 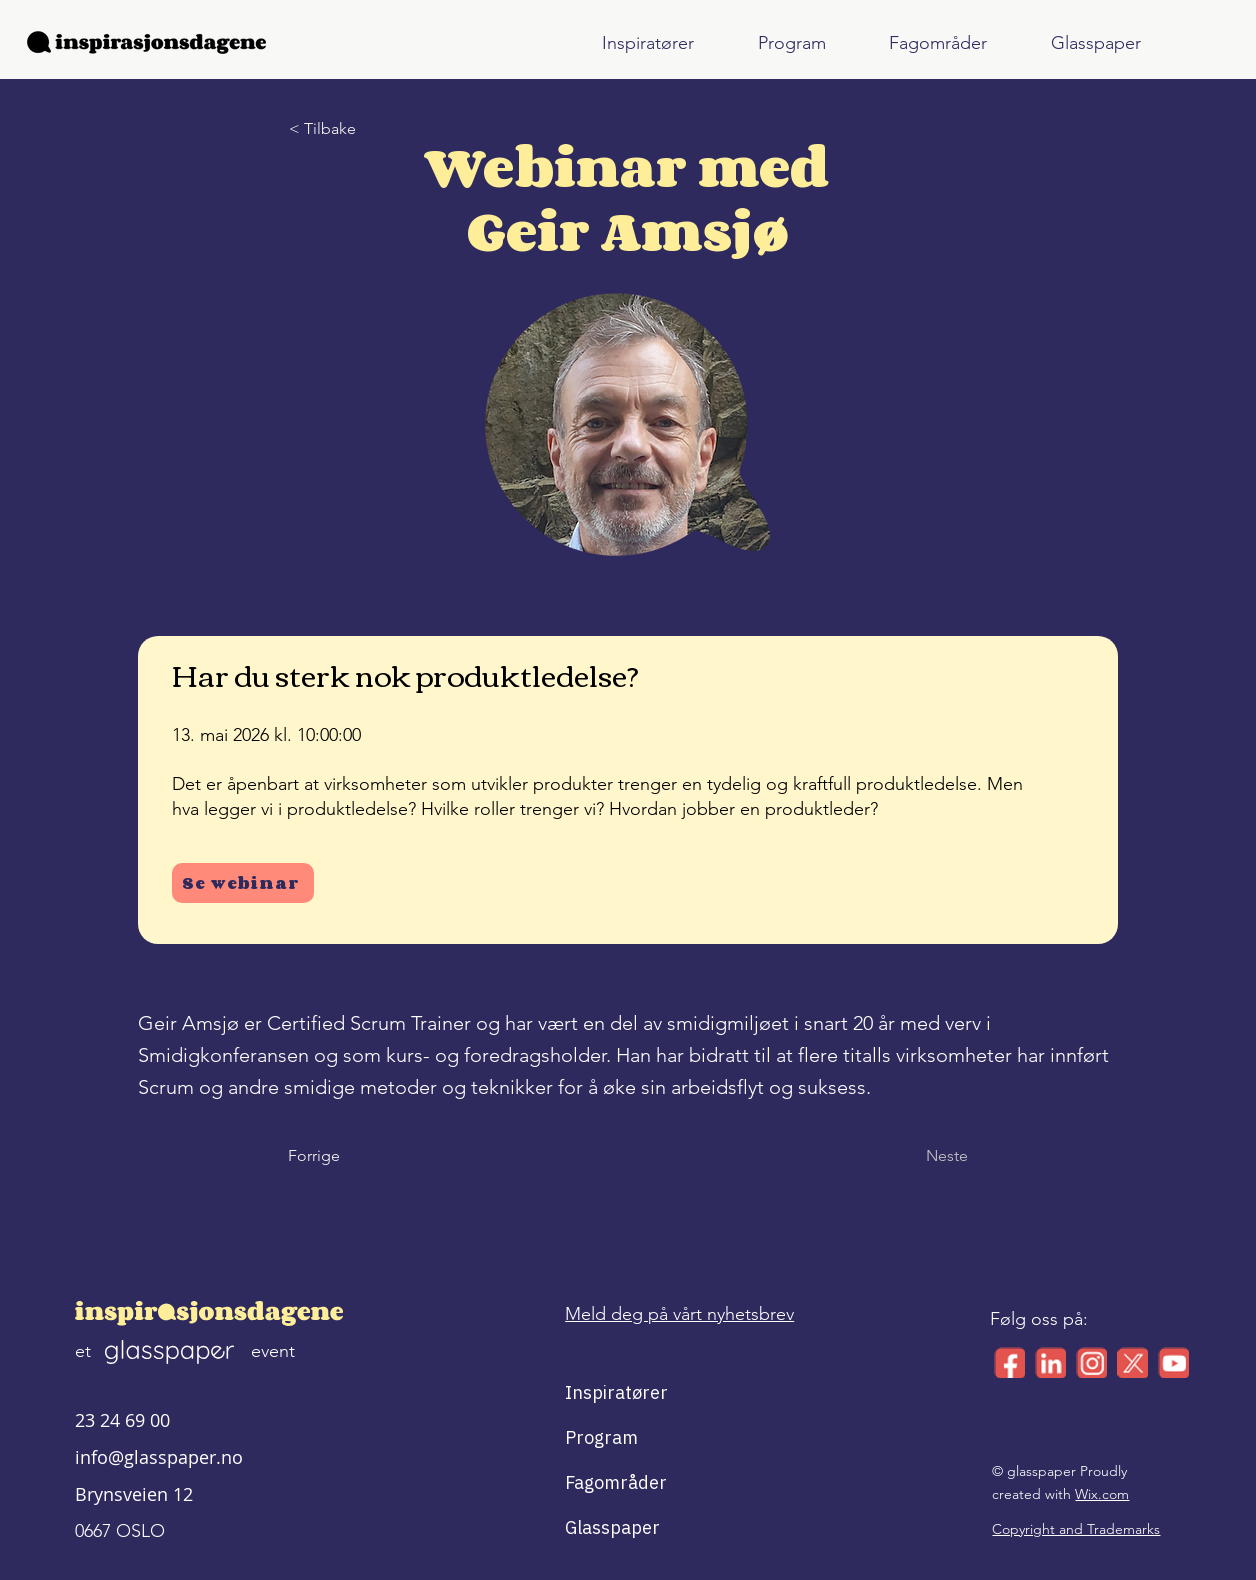 I want to click on Inspiratører, so click(x=613, y=1392).